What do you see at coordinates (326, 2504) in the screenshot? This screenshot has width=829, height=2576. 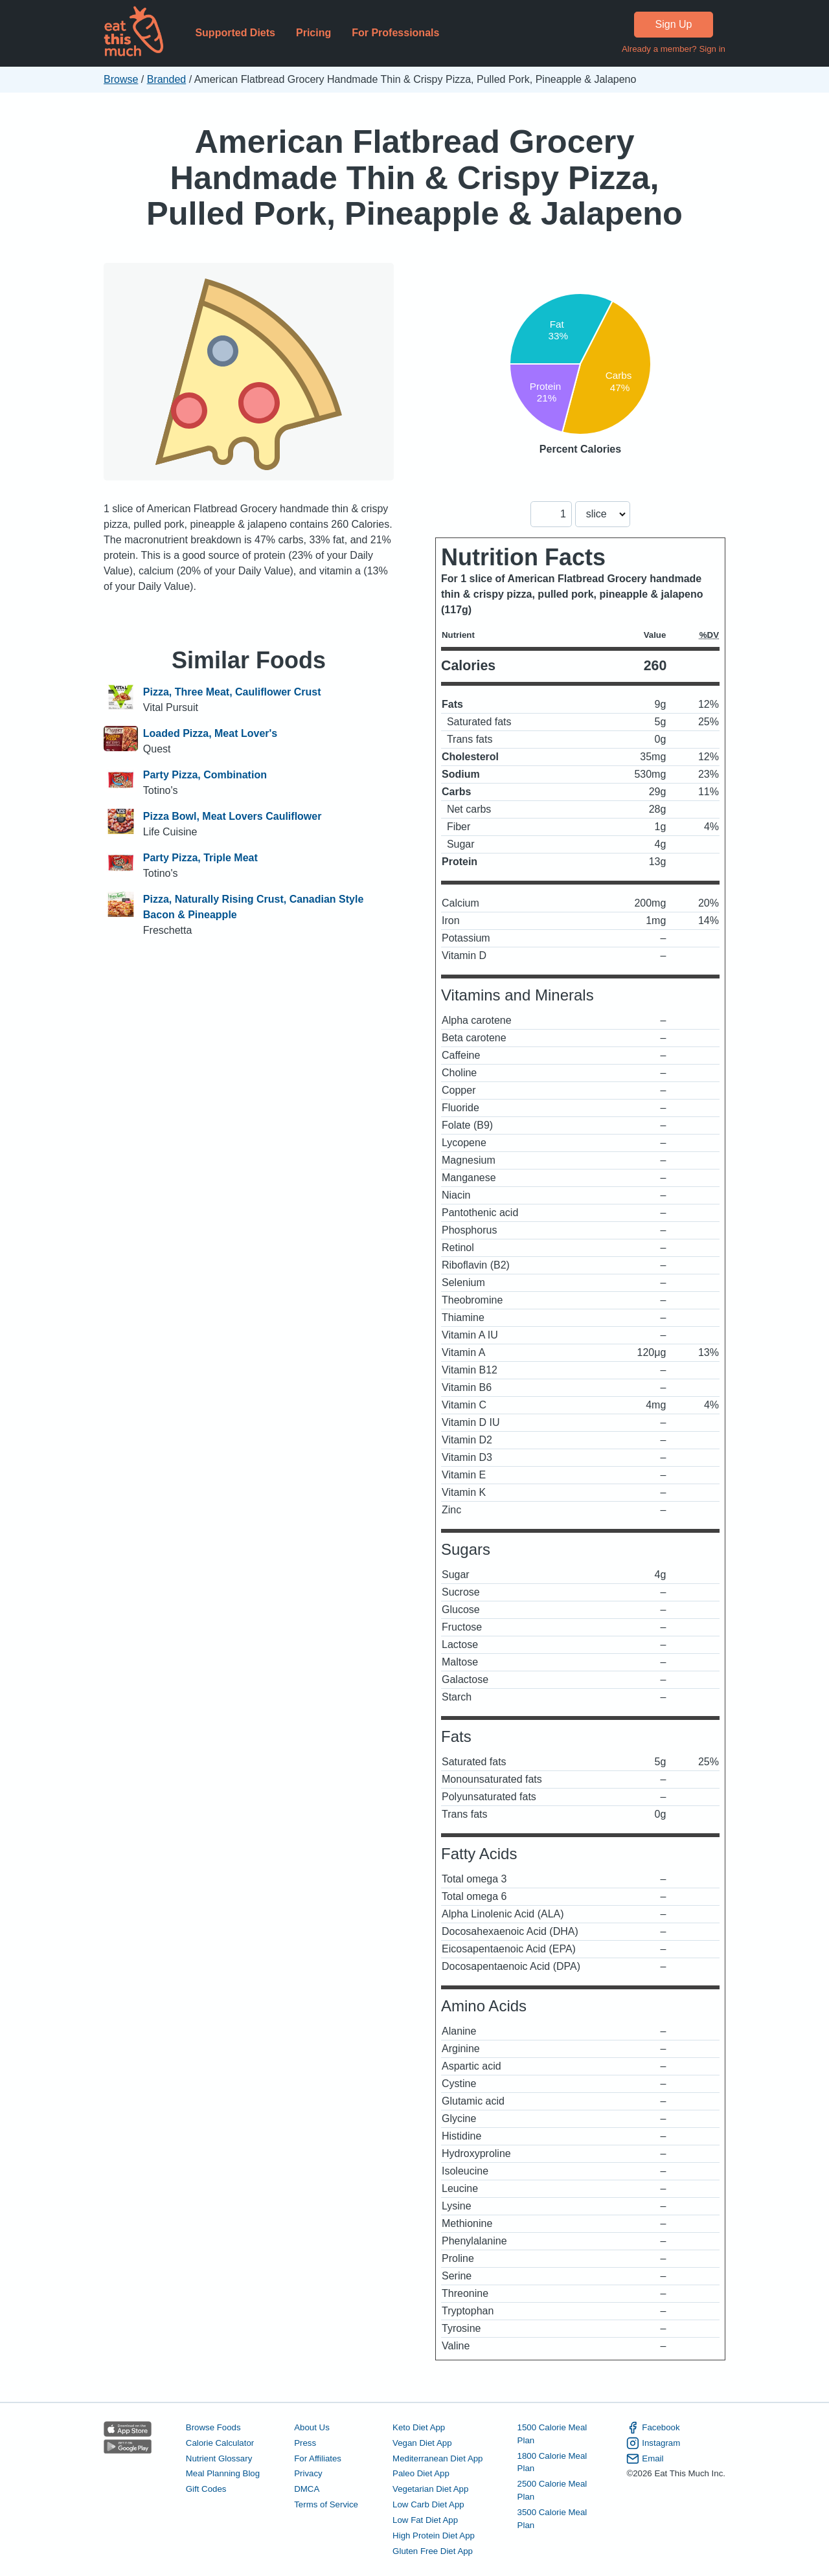 I see `Terms of Service` at bounding box center [326, 2504].